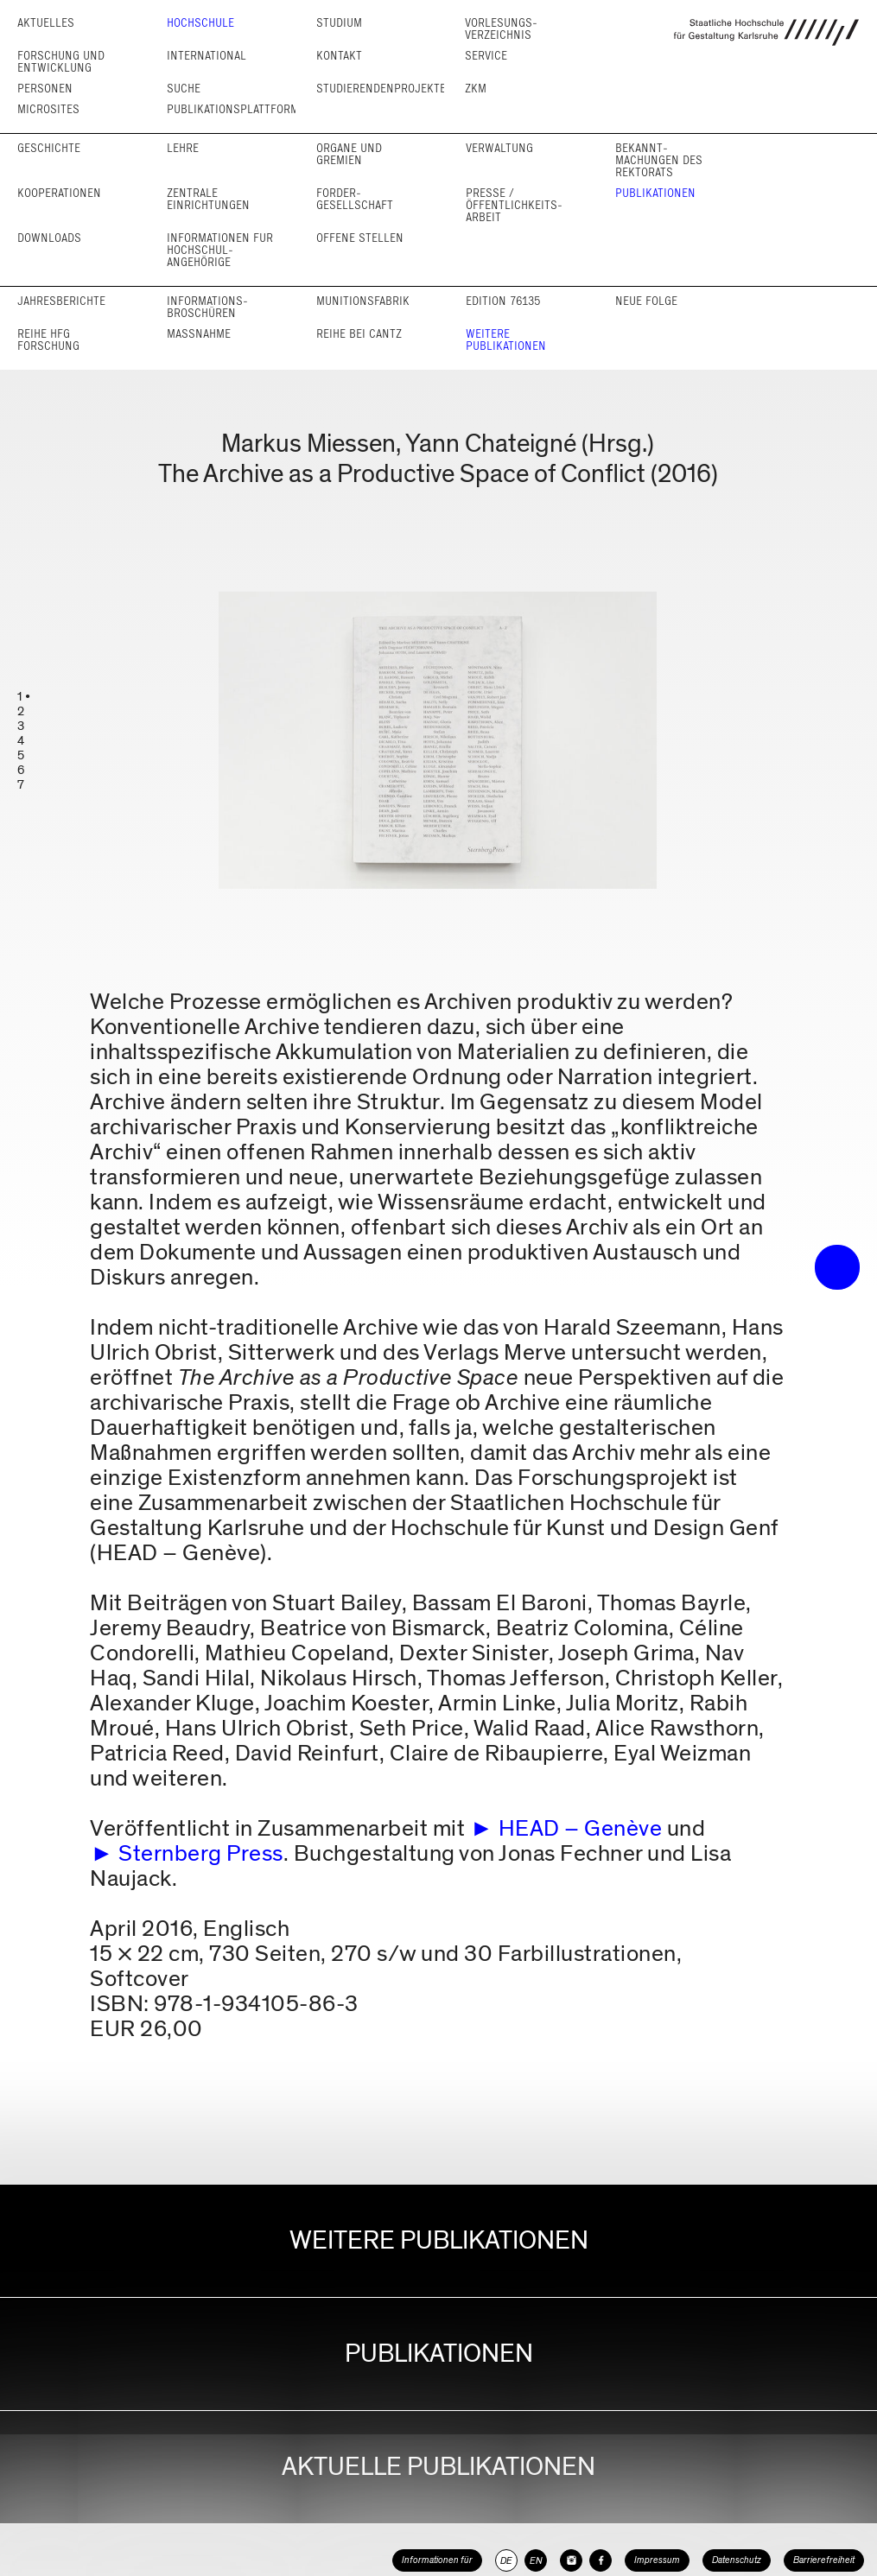 Image resolution: width=877 pixels, height=2576 pixels. Describe the element at coordinates (183, 88) in the screenshot. I see `Suche` at that location.